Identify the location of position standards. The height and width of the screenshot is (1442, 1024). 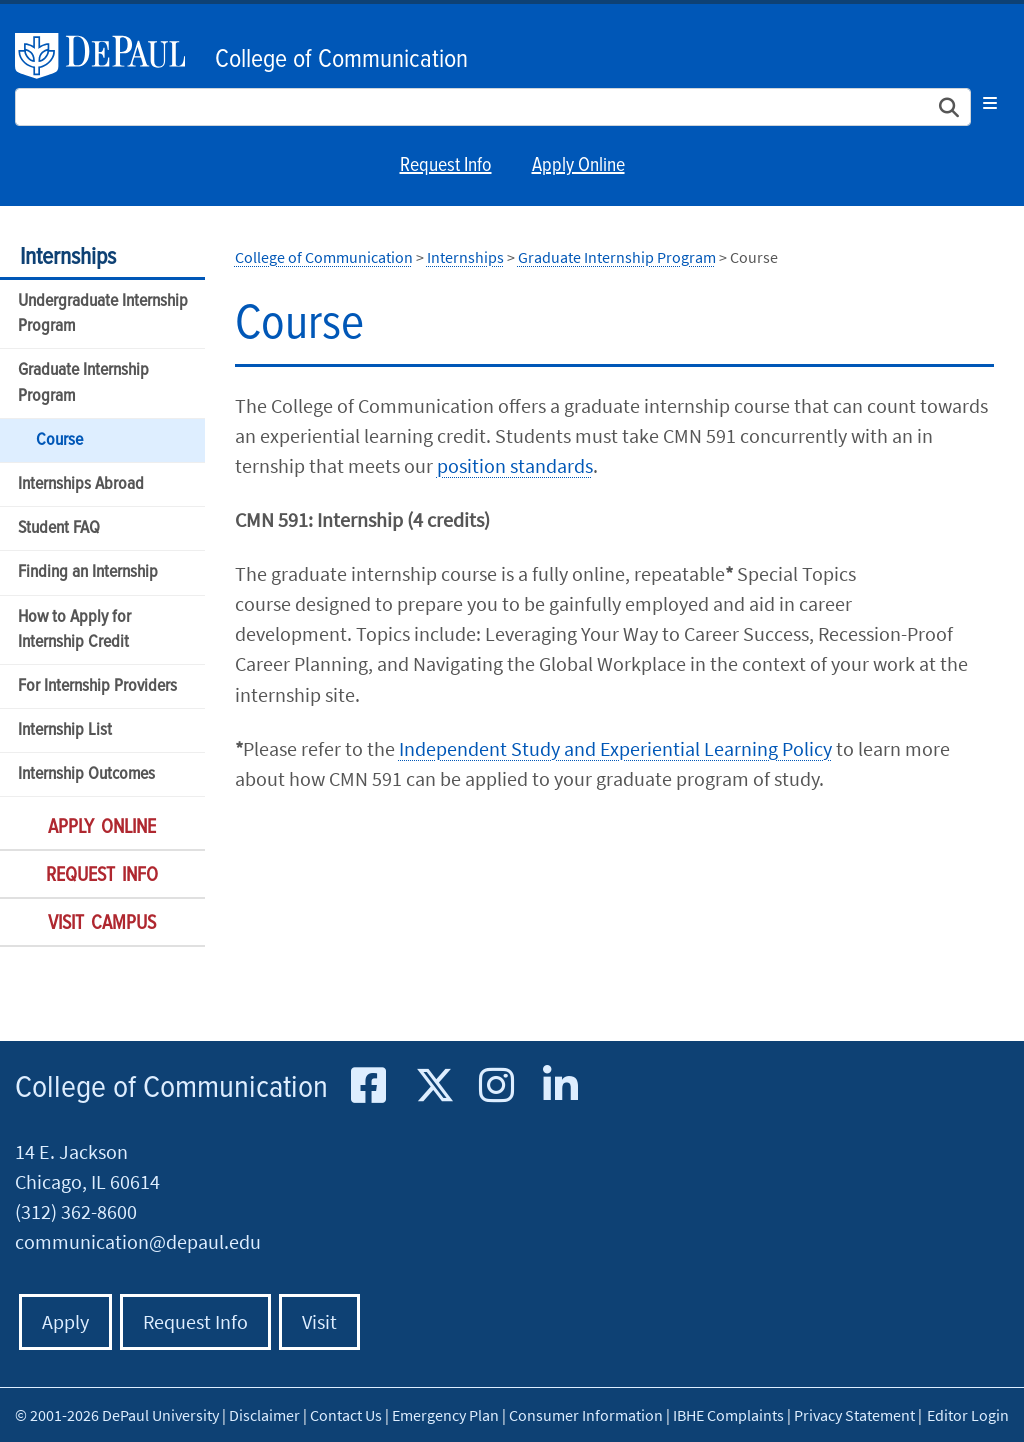
(515, 465).